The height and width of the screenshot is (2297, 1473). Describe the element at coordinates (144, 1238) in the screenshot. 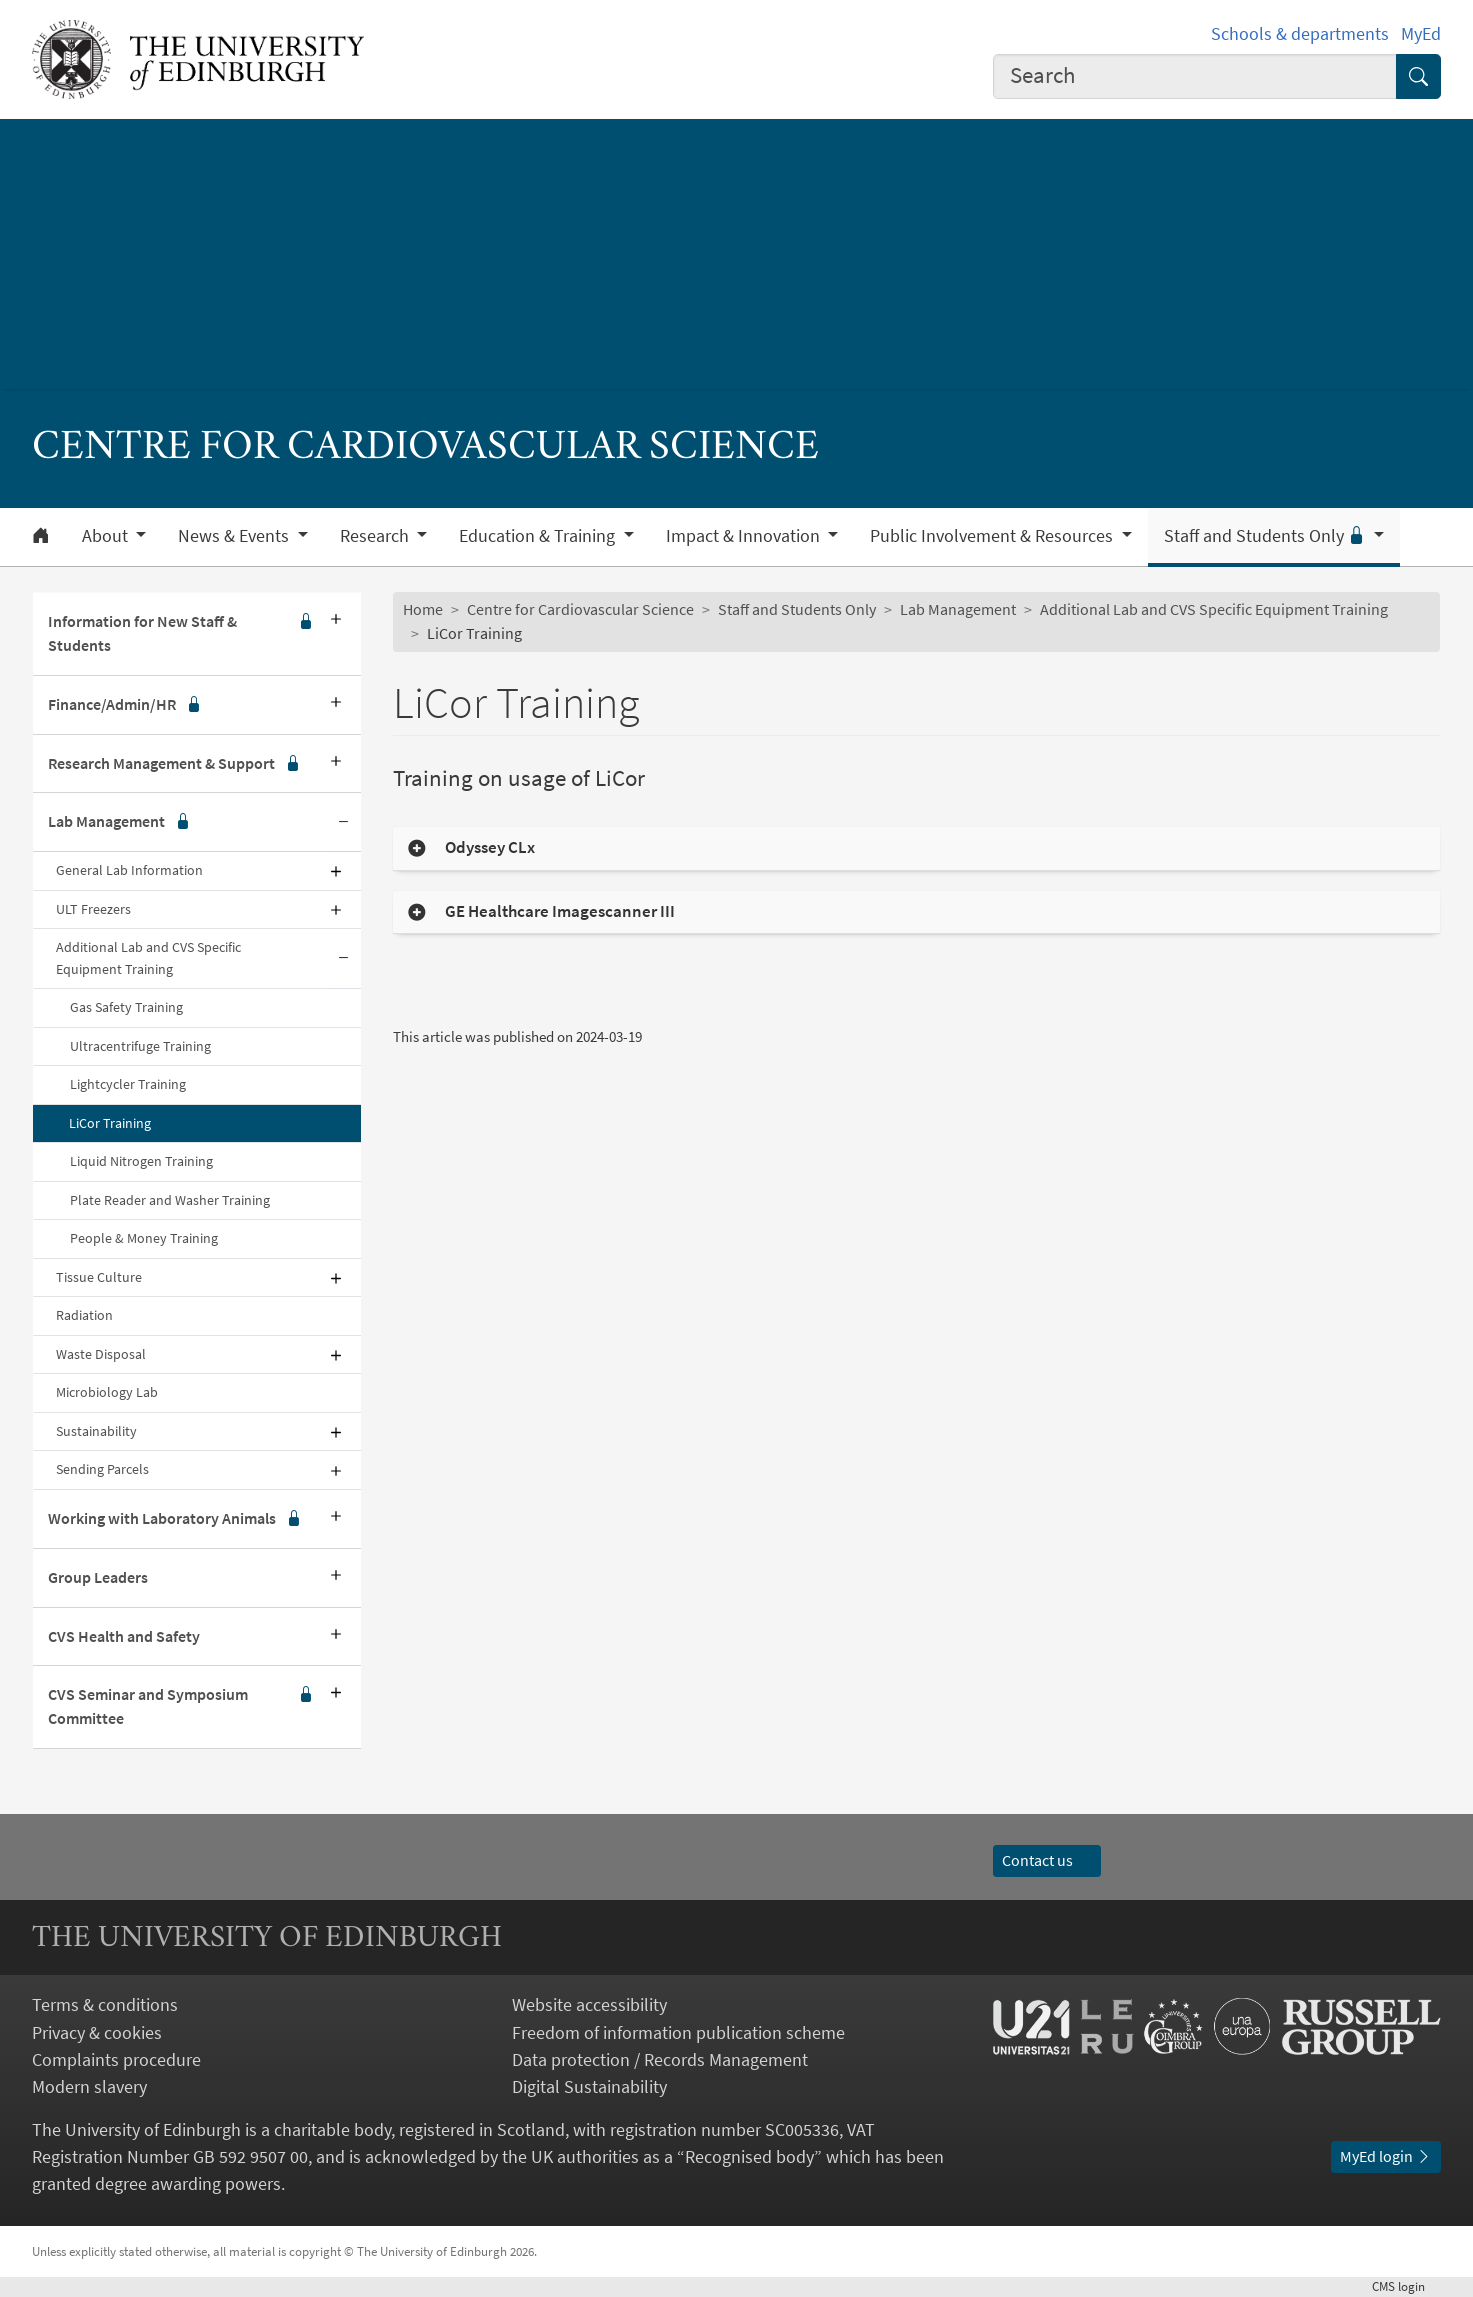

I see `People & Money Training` at that location.